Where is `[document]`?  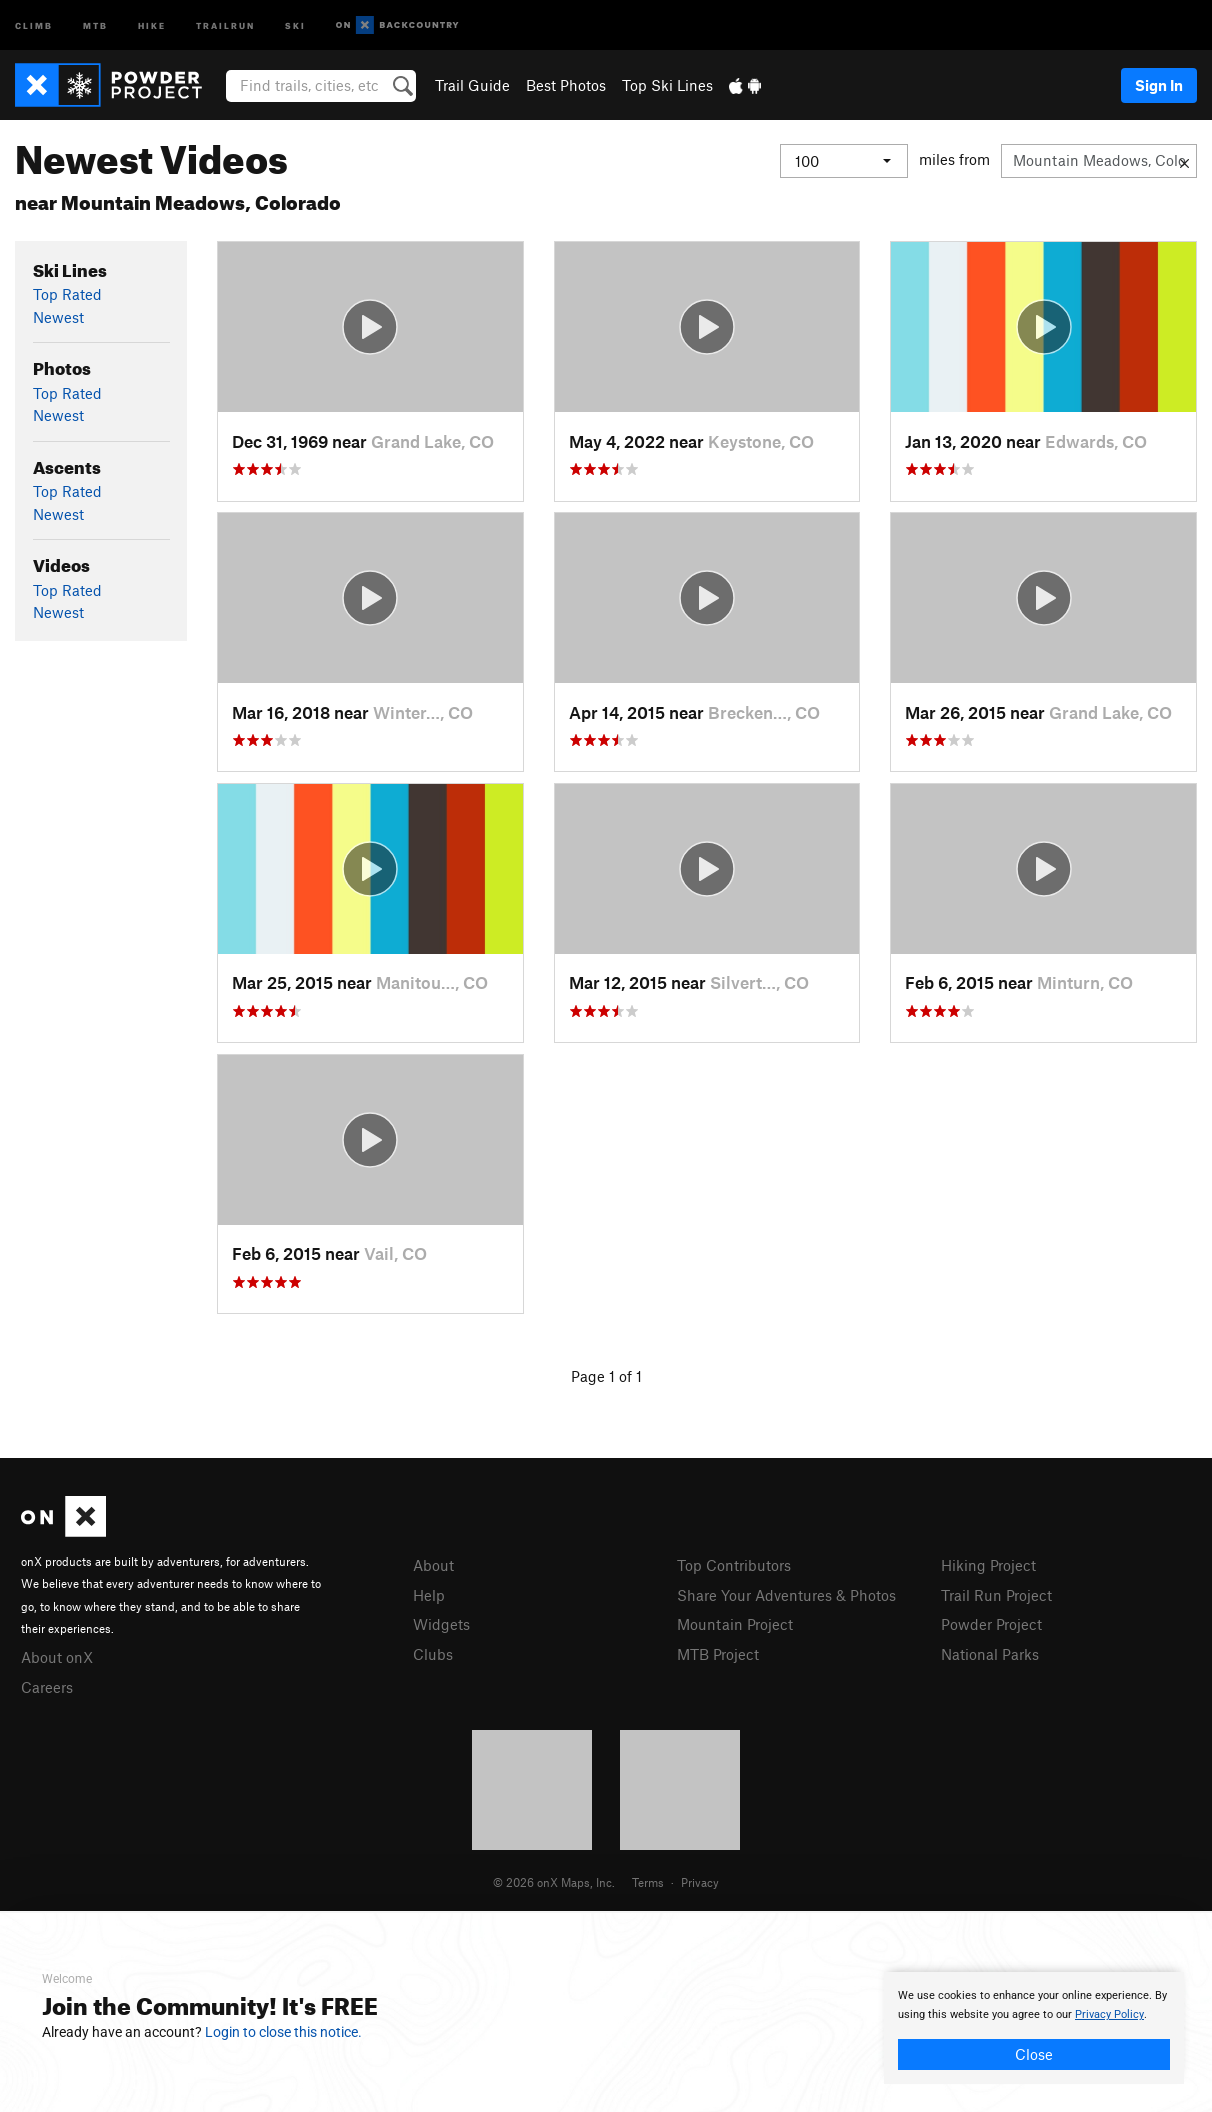
[document] is located at coordinates (1034, 2028).